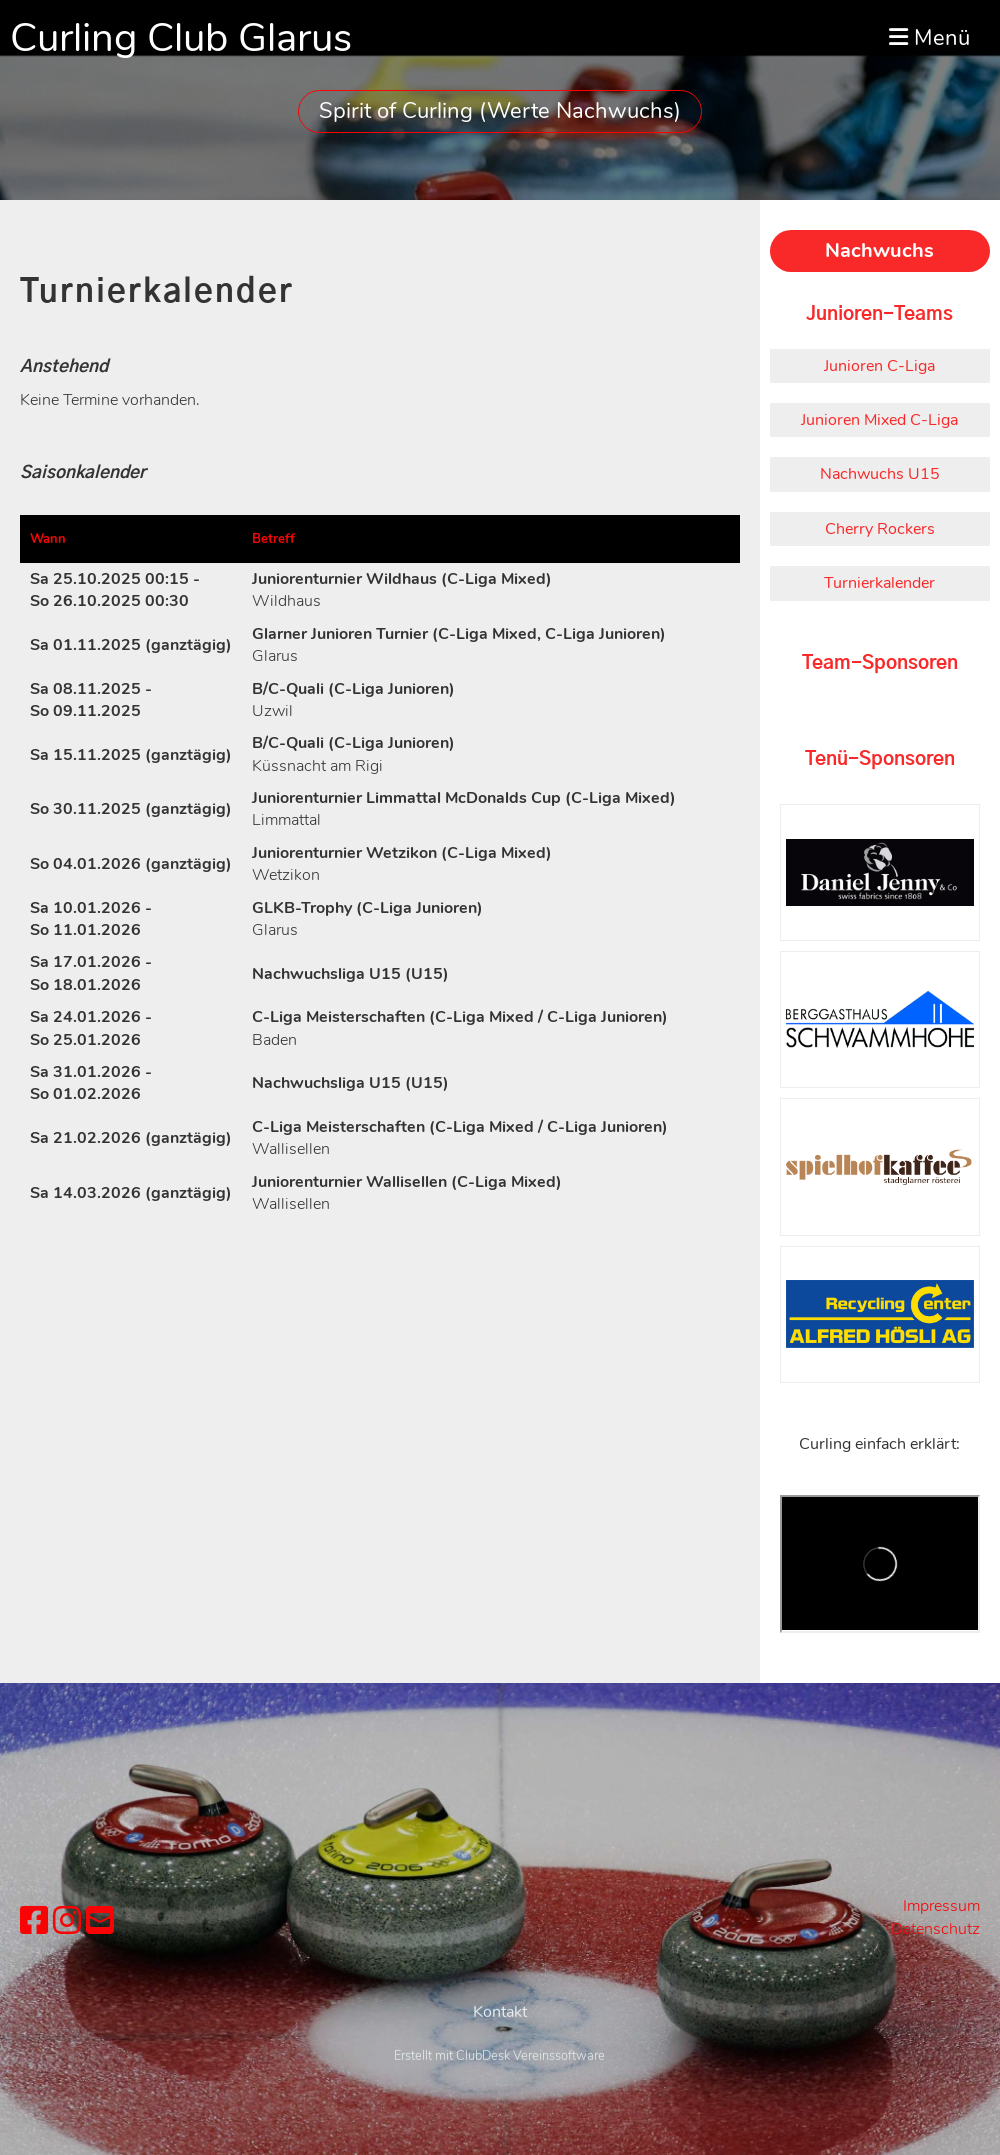 The image size is (1000, 2155). Describe the element at coordinates (879, 583) in the screenshot. I see `Turnierkalender` at that location.